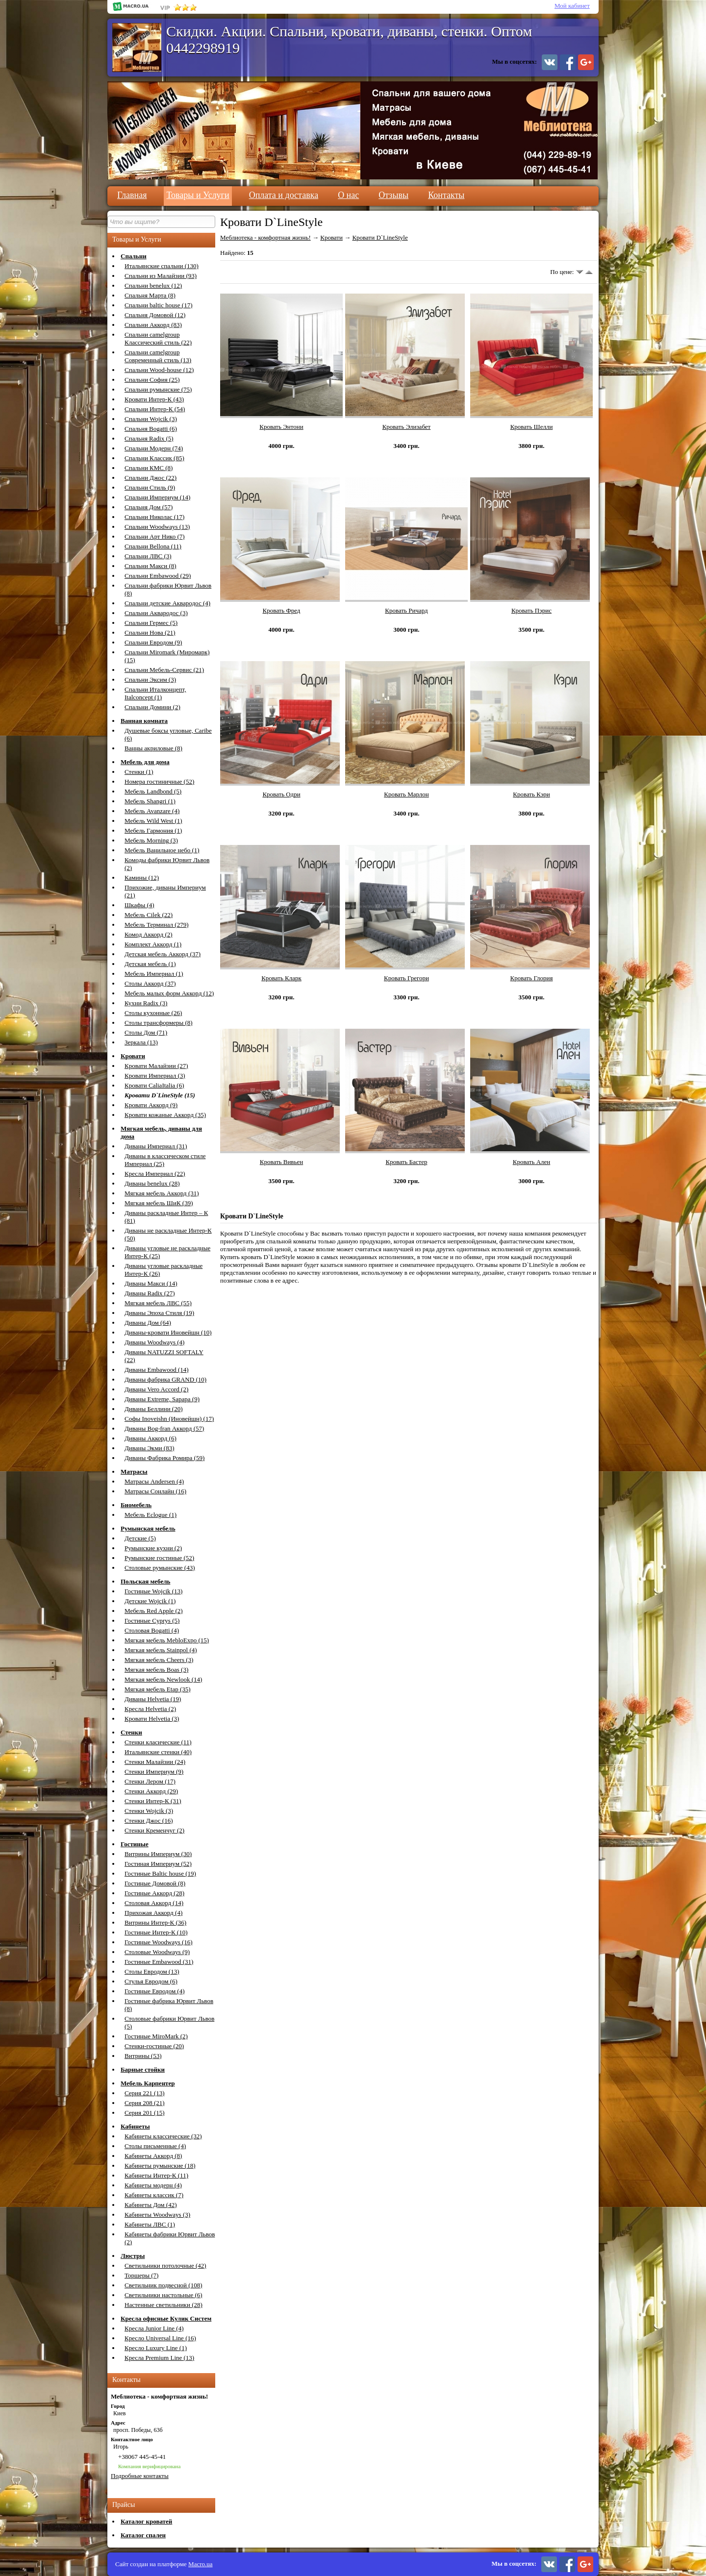  What do you see at coordinates (155, 1991) in the screenshot?
I see `Гостиные Евродом (4)` at bounding box center [155, 1991].